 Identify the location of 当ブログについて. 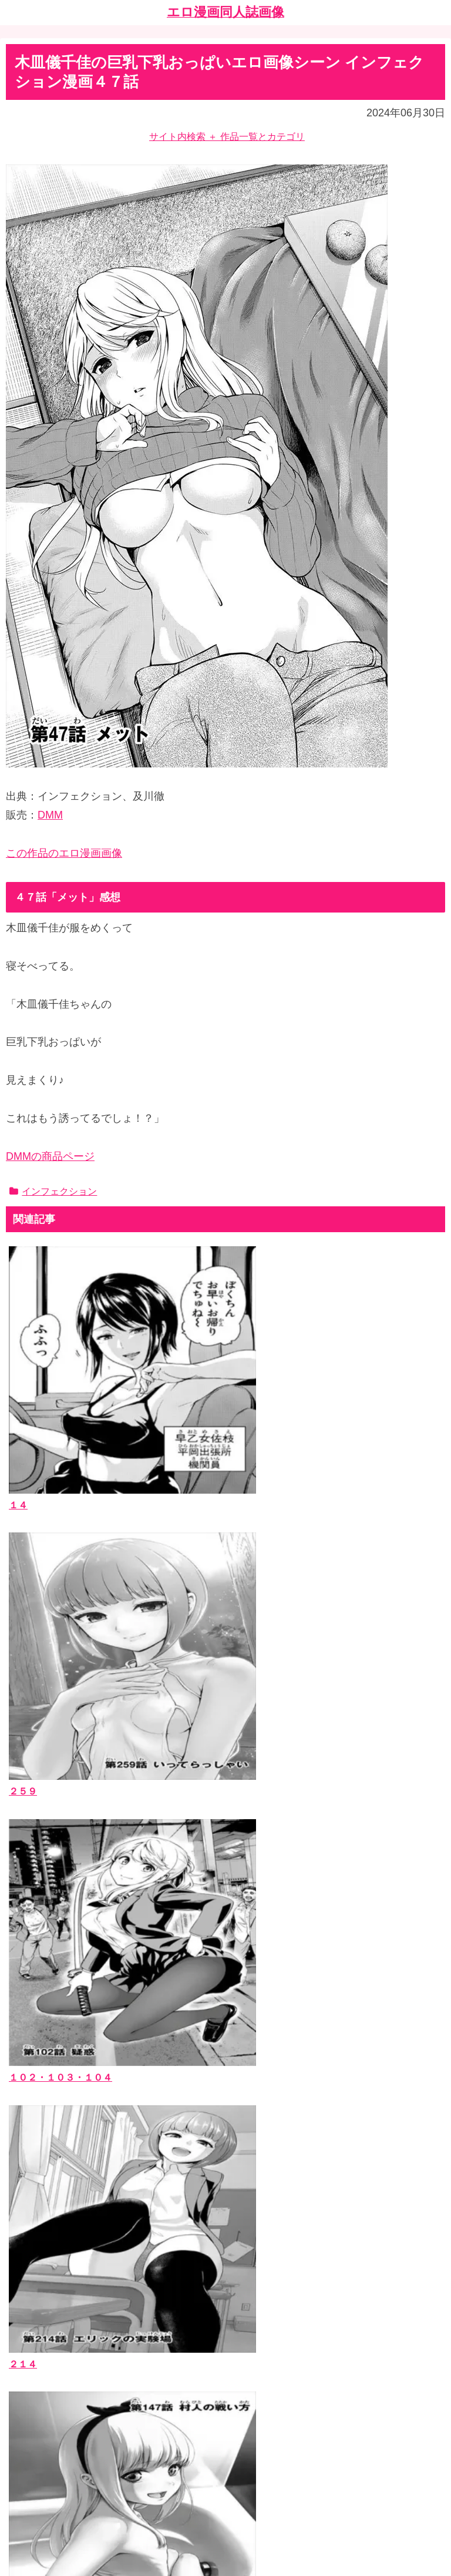
(52, 2326).